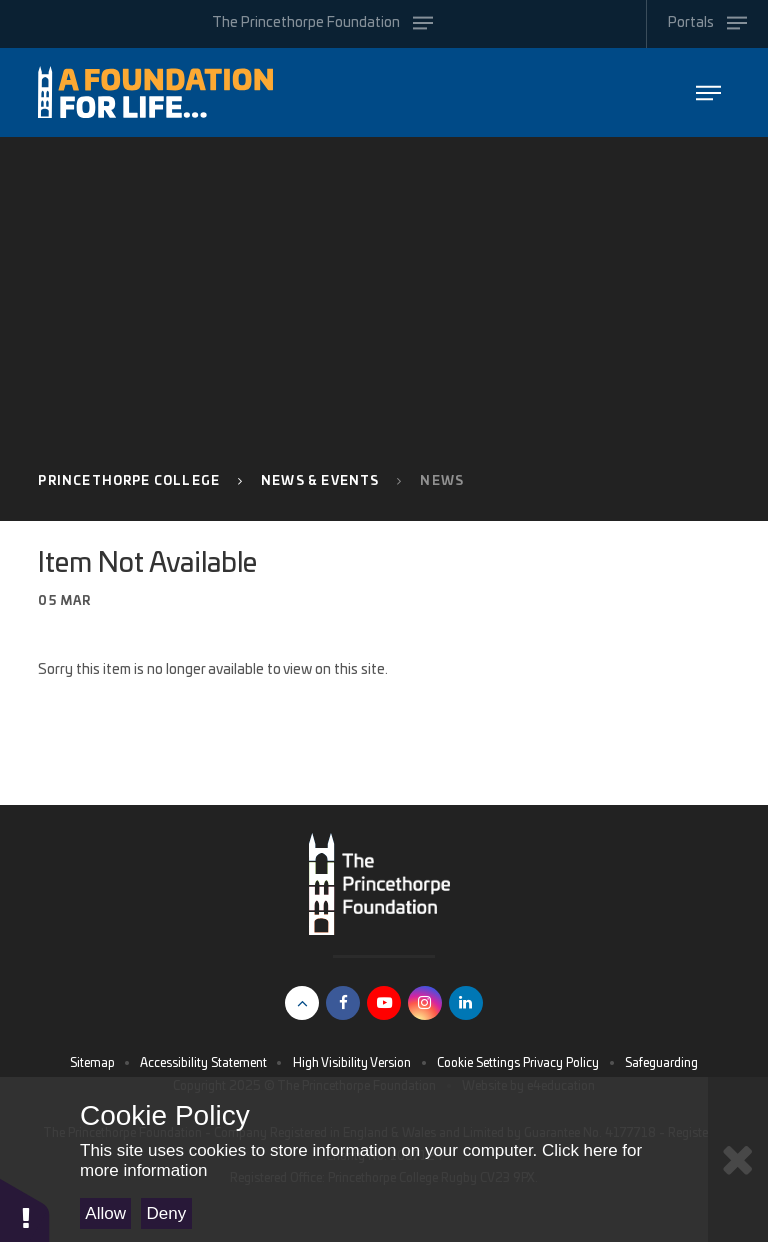 Image resolution: width=768 pixels, height=1242 pixels. I want to click on News & Events, so click(320, 481).